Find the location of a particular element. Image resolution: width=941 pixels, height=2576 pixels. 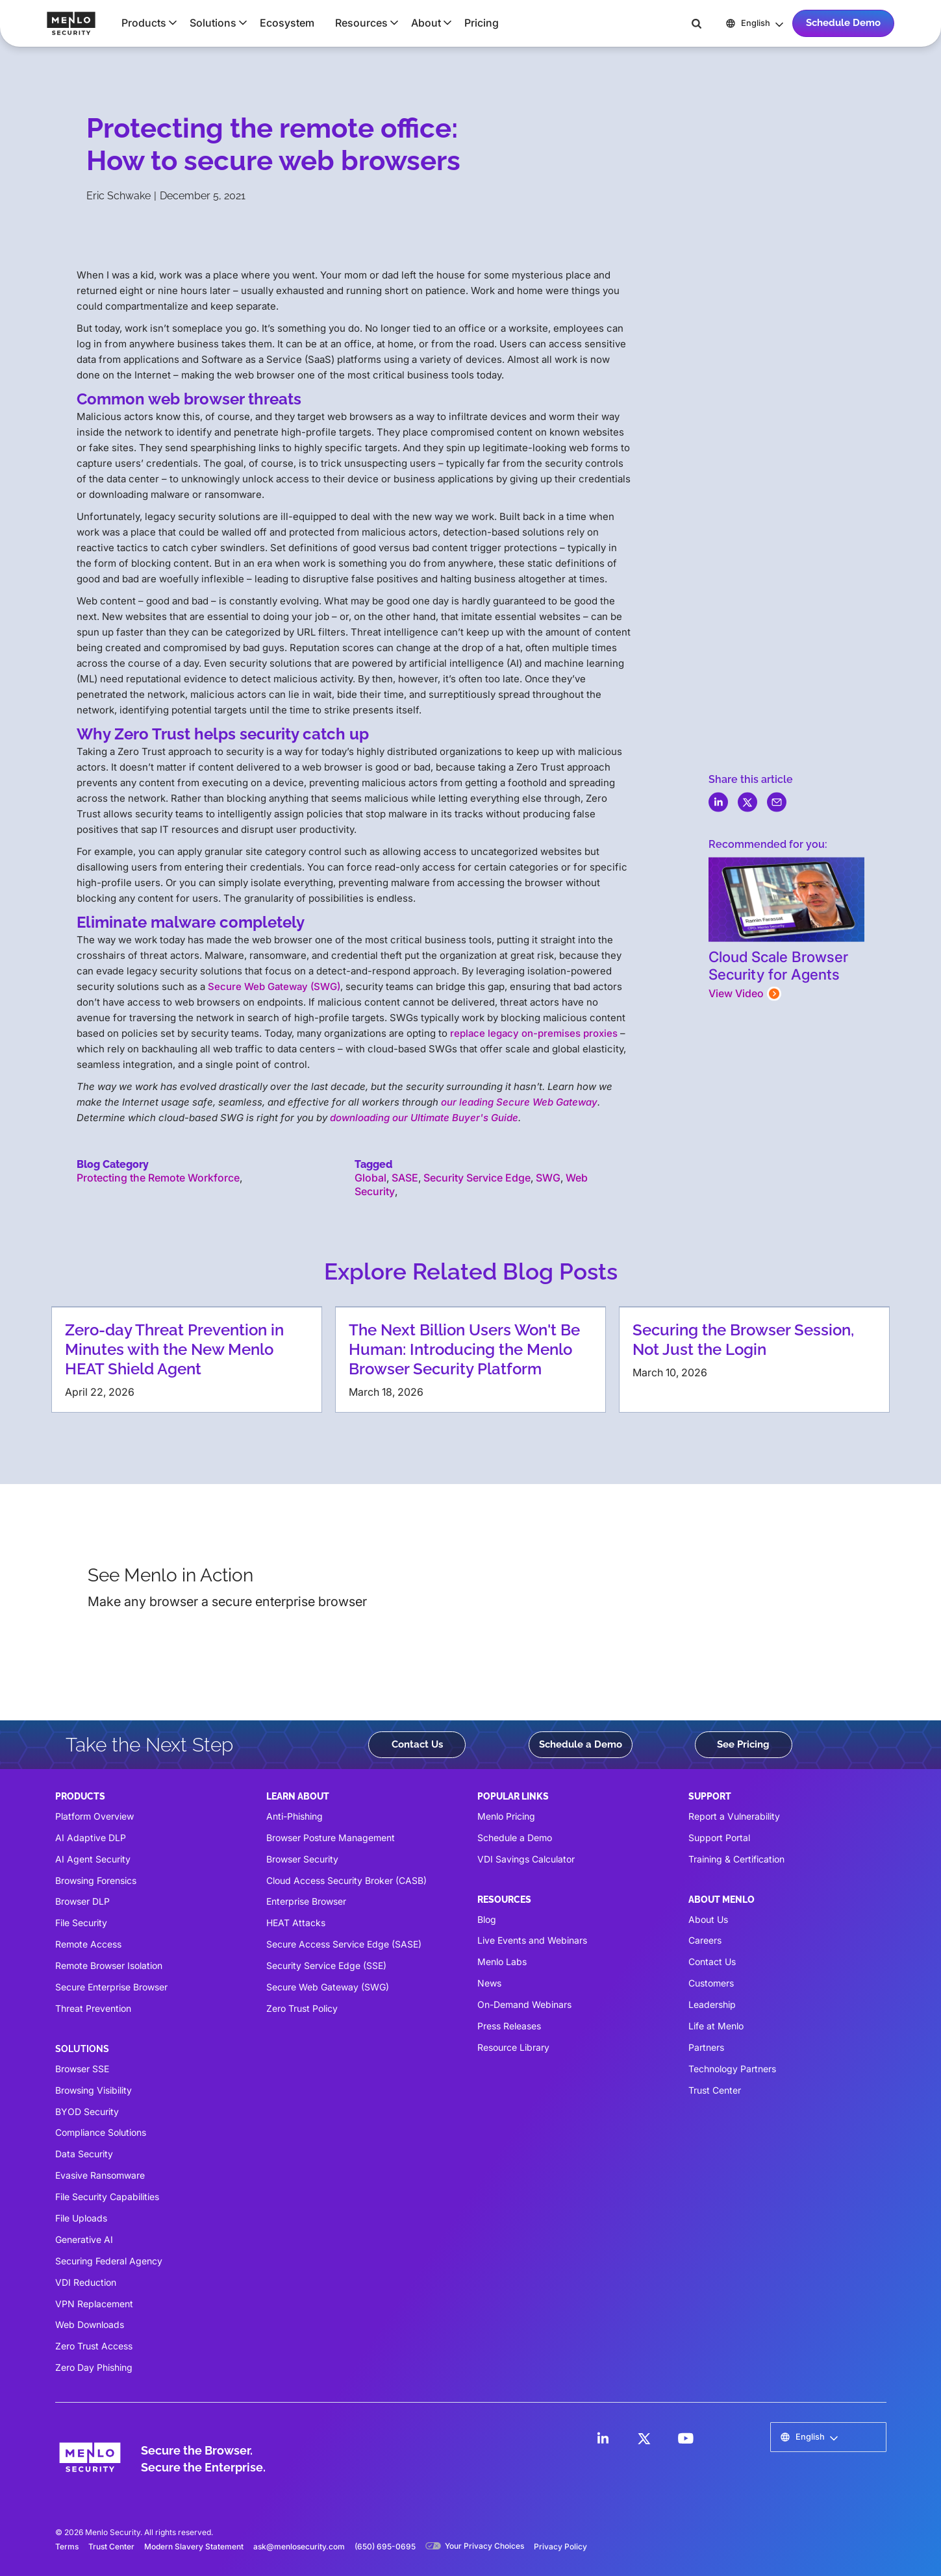

Evasive Ransomware is located at coordinates (100, 2175).